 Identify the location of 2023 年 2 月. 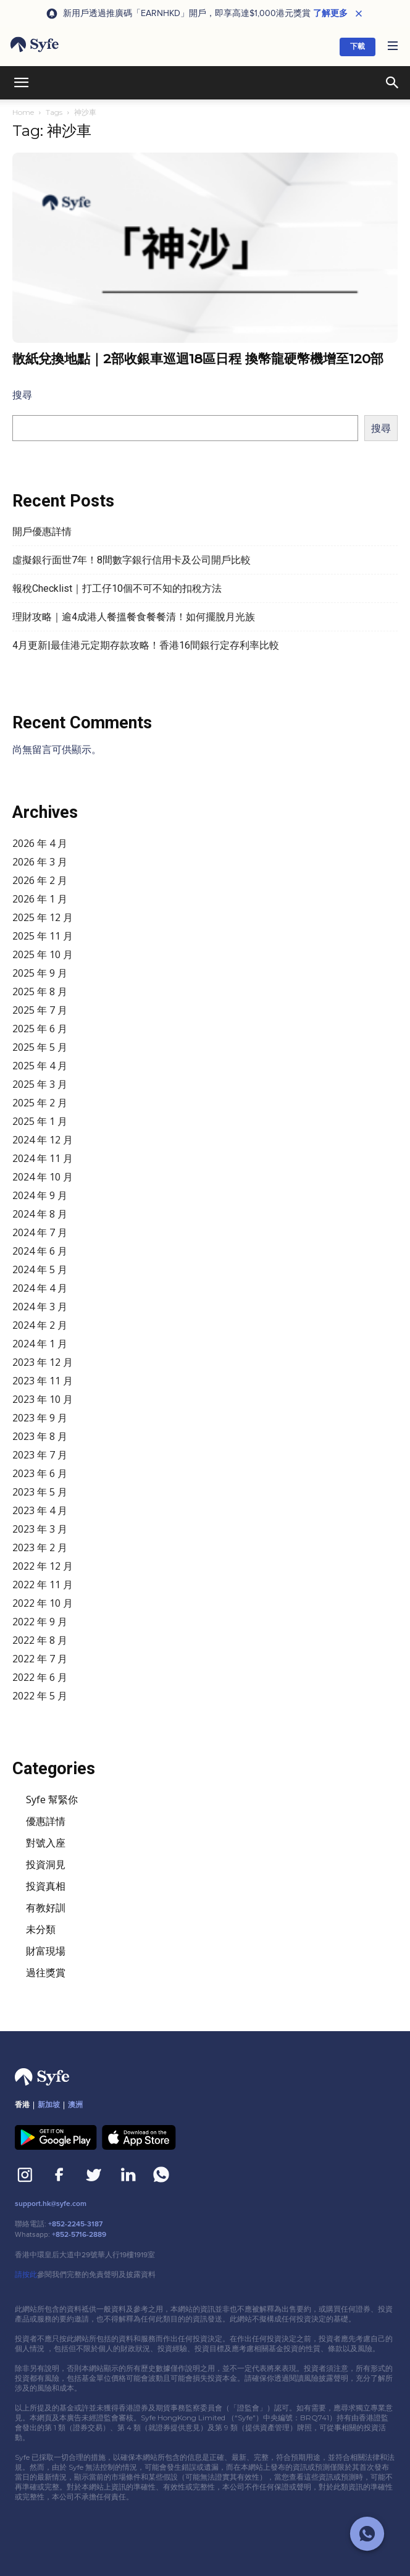
(39, 1547).